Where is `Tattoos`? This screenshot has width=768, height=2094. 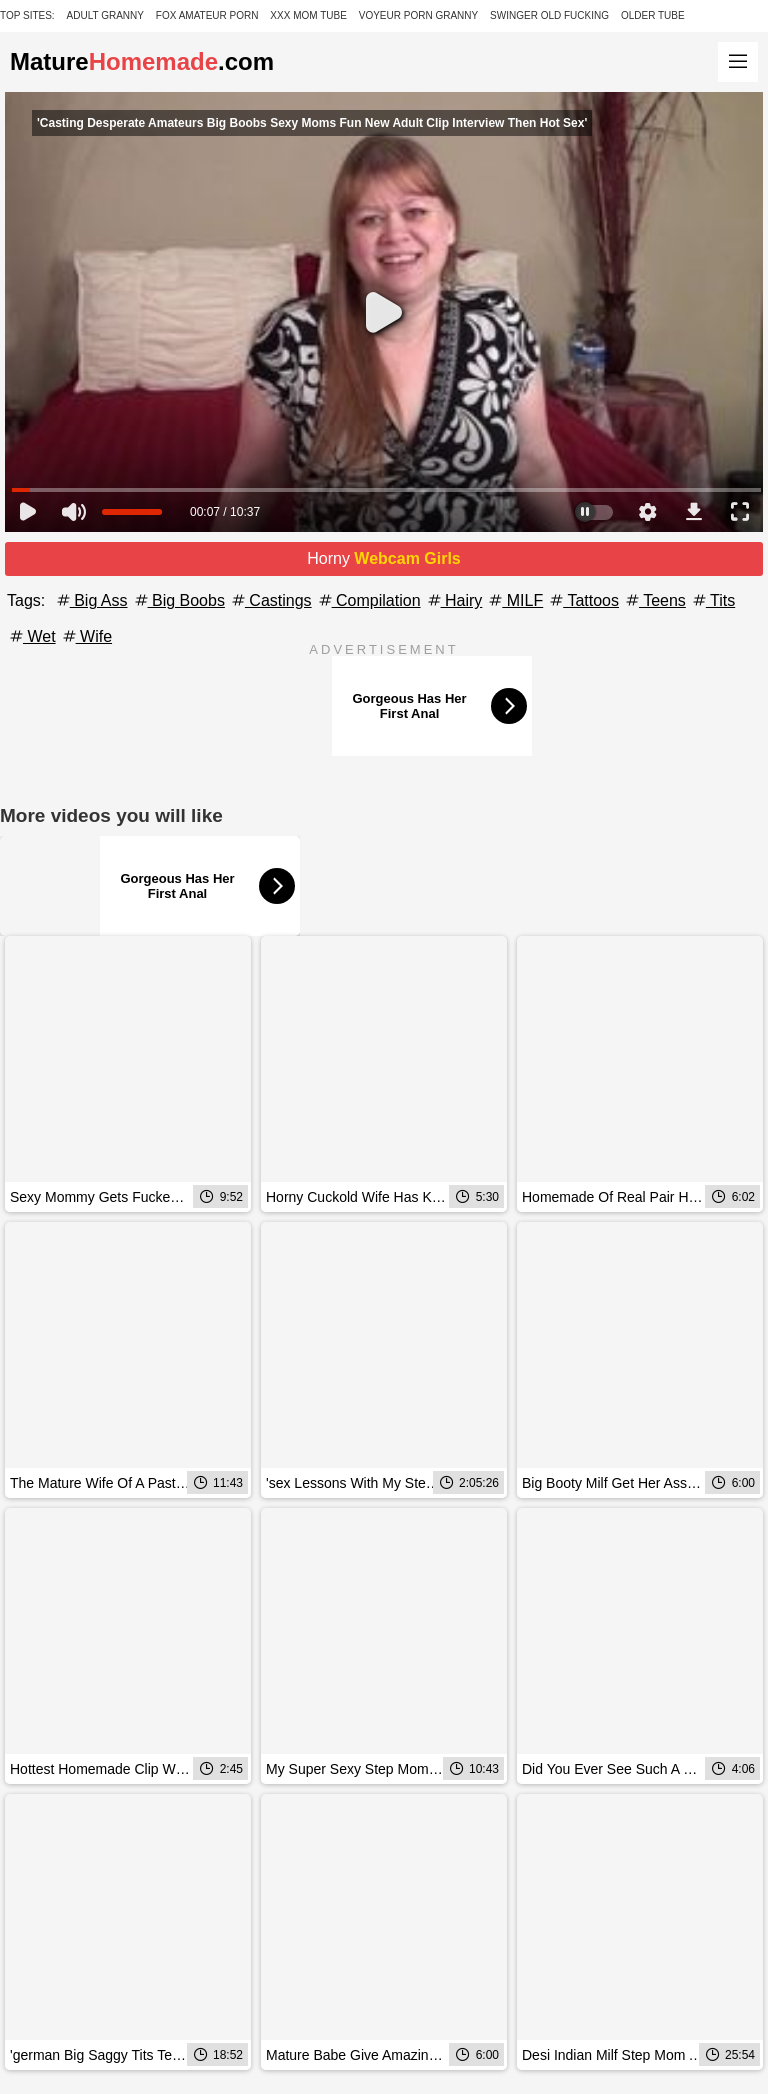
Tattoos is located at coordinates (583, 600).